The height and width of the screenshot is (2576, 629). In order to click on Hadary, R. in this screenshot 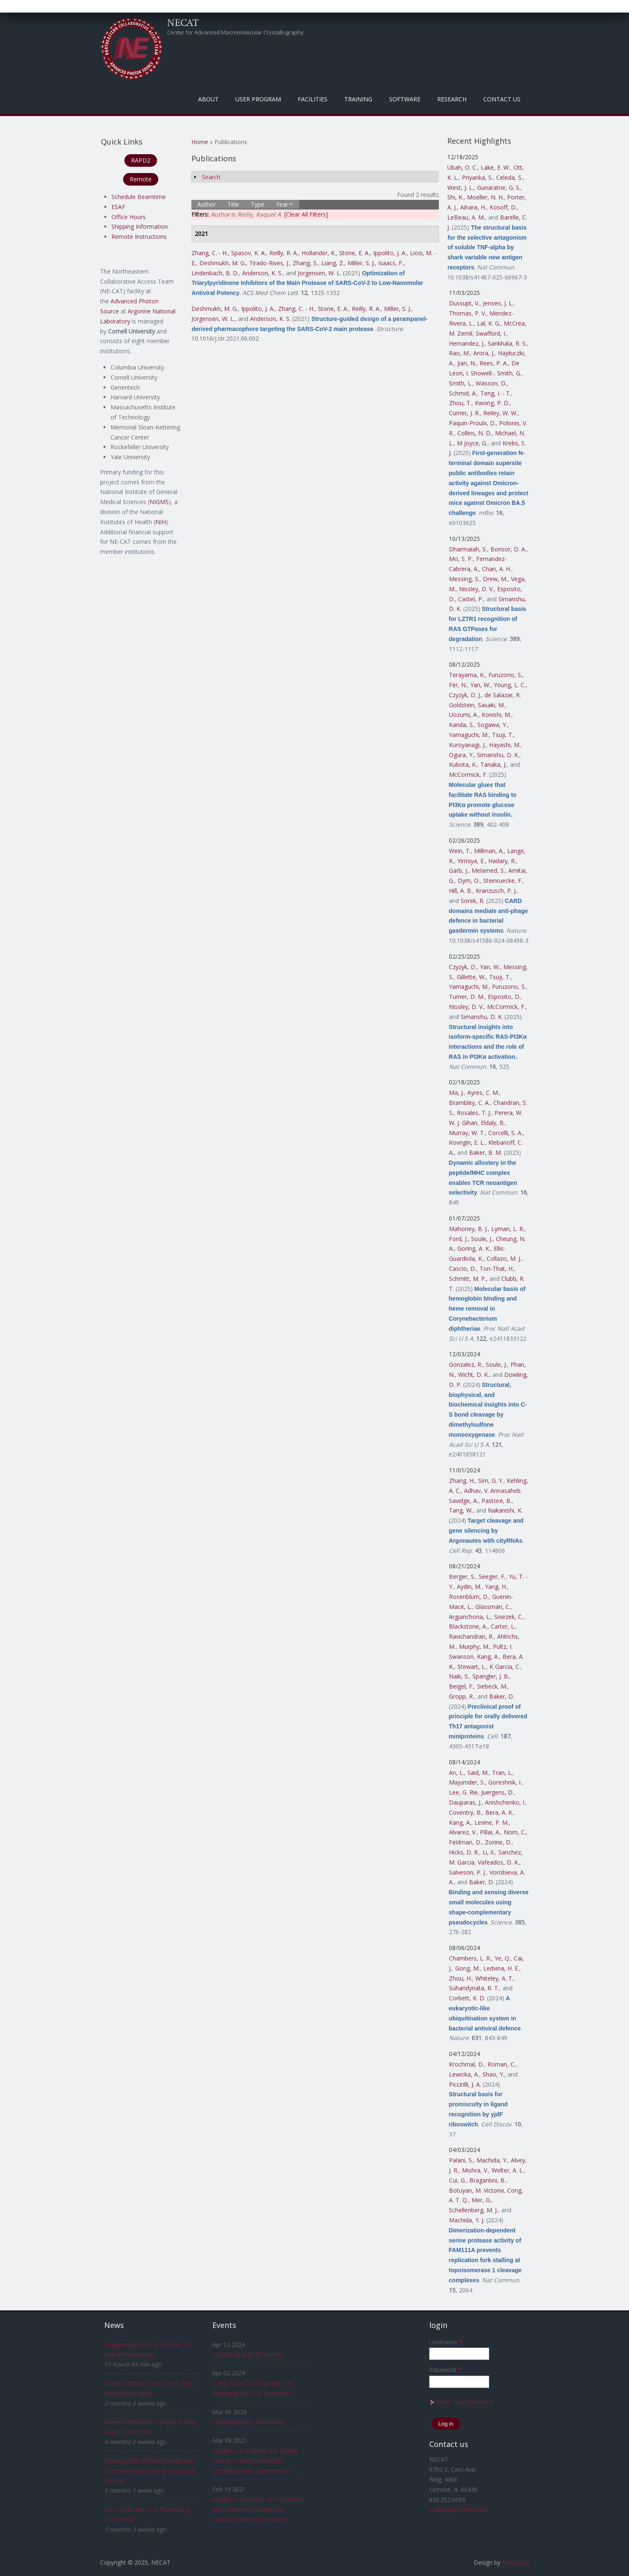, I will do `click(502, 861)`.